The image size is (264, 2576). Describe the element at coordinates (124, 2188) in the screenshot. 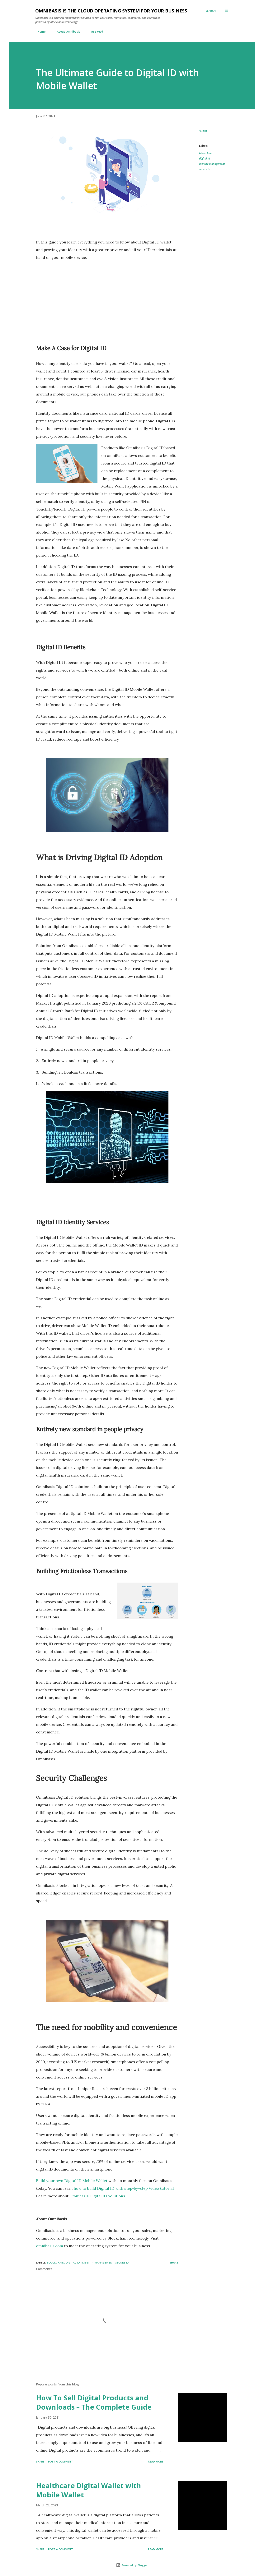

I see `how to build Digital ID with step-by-step Video tutorial` at that location.